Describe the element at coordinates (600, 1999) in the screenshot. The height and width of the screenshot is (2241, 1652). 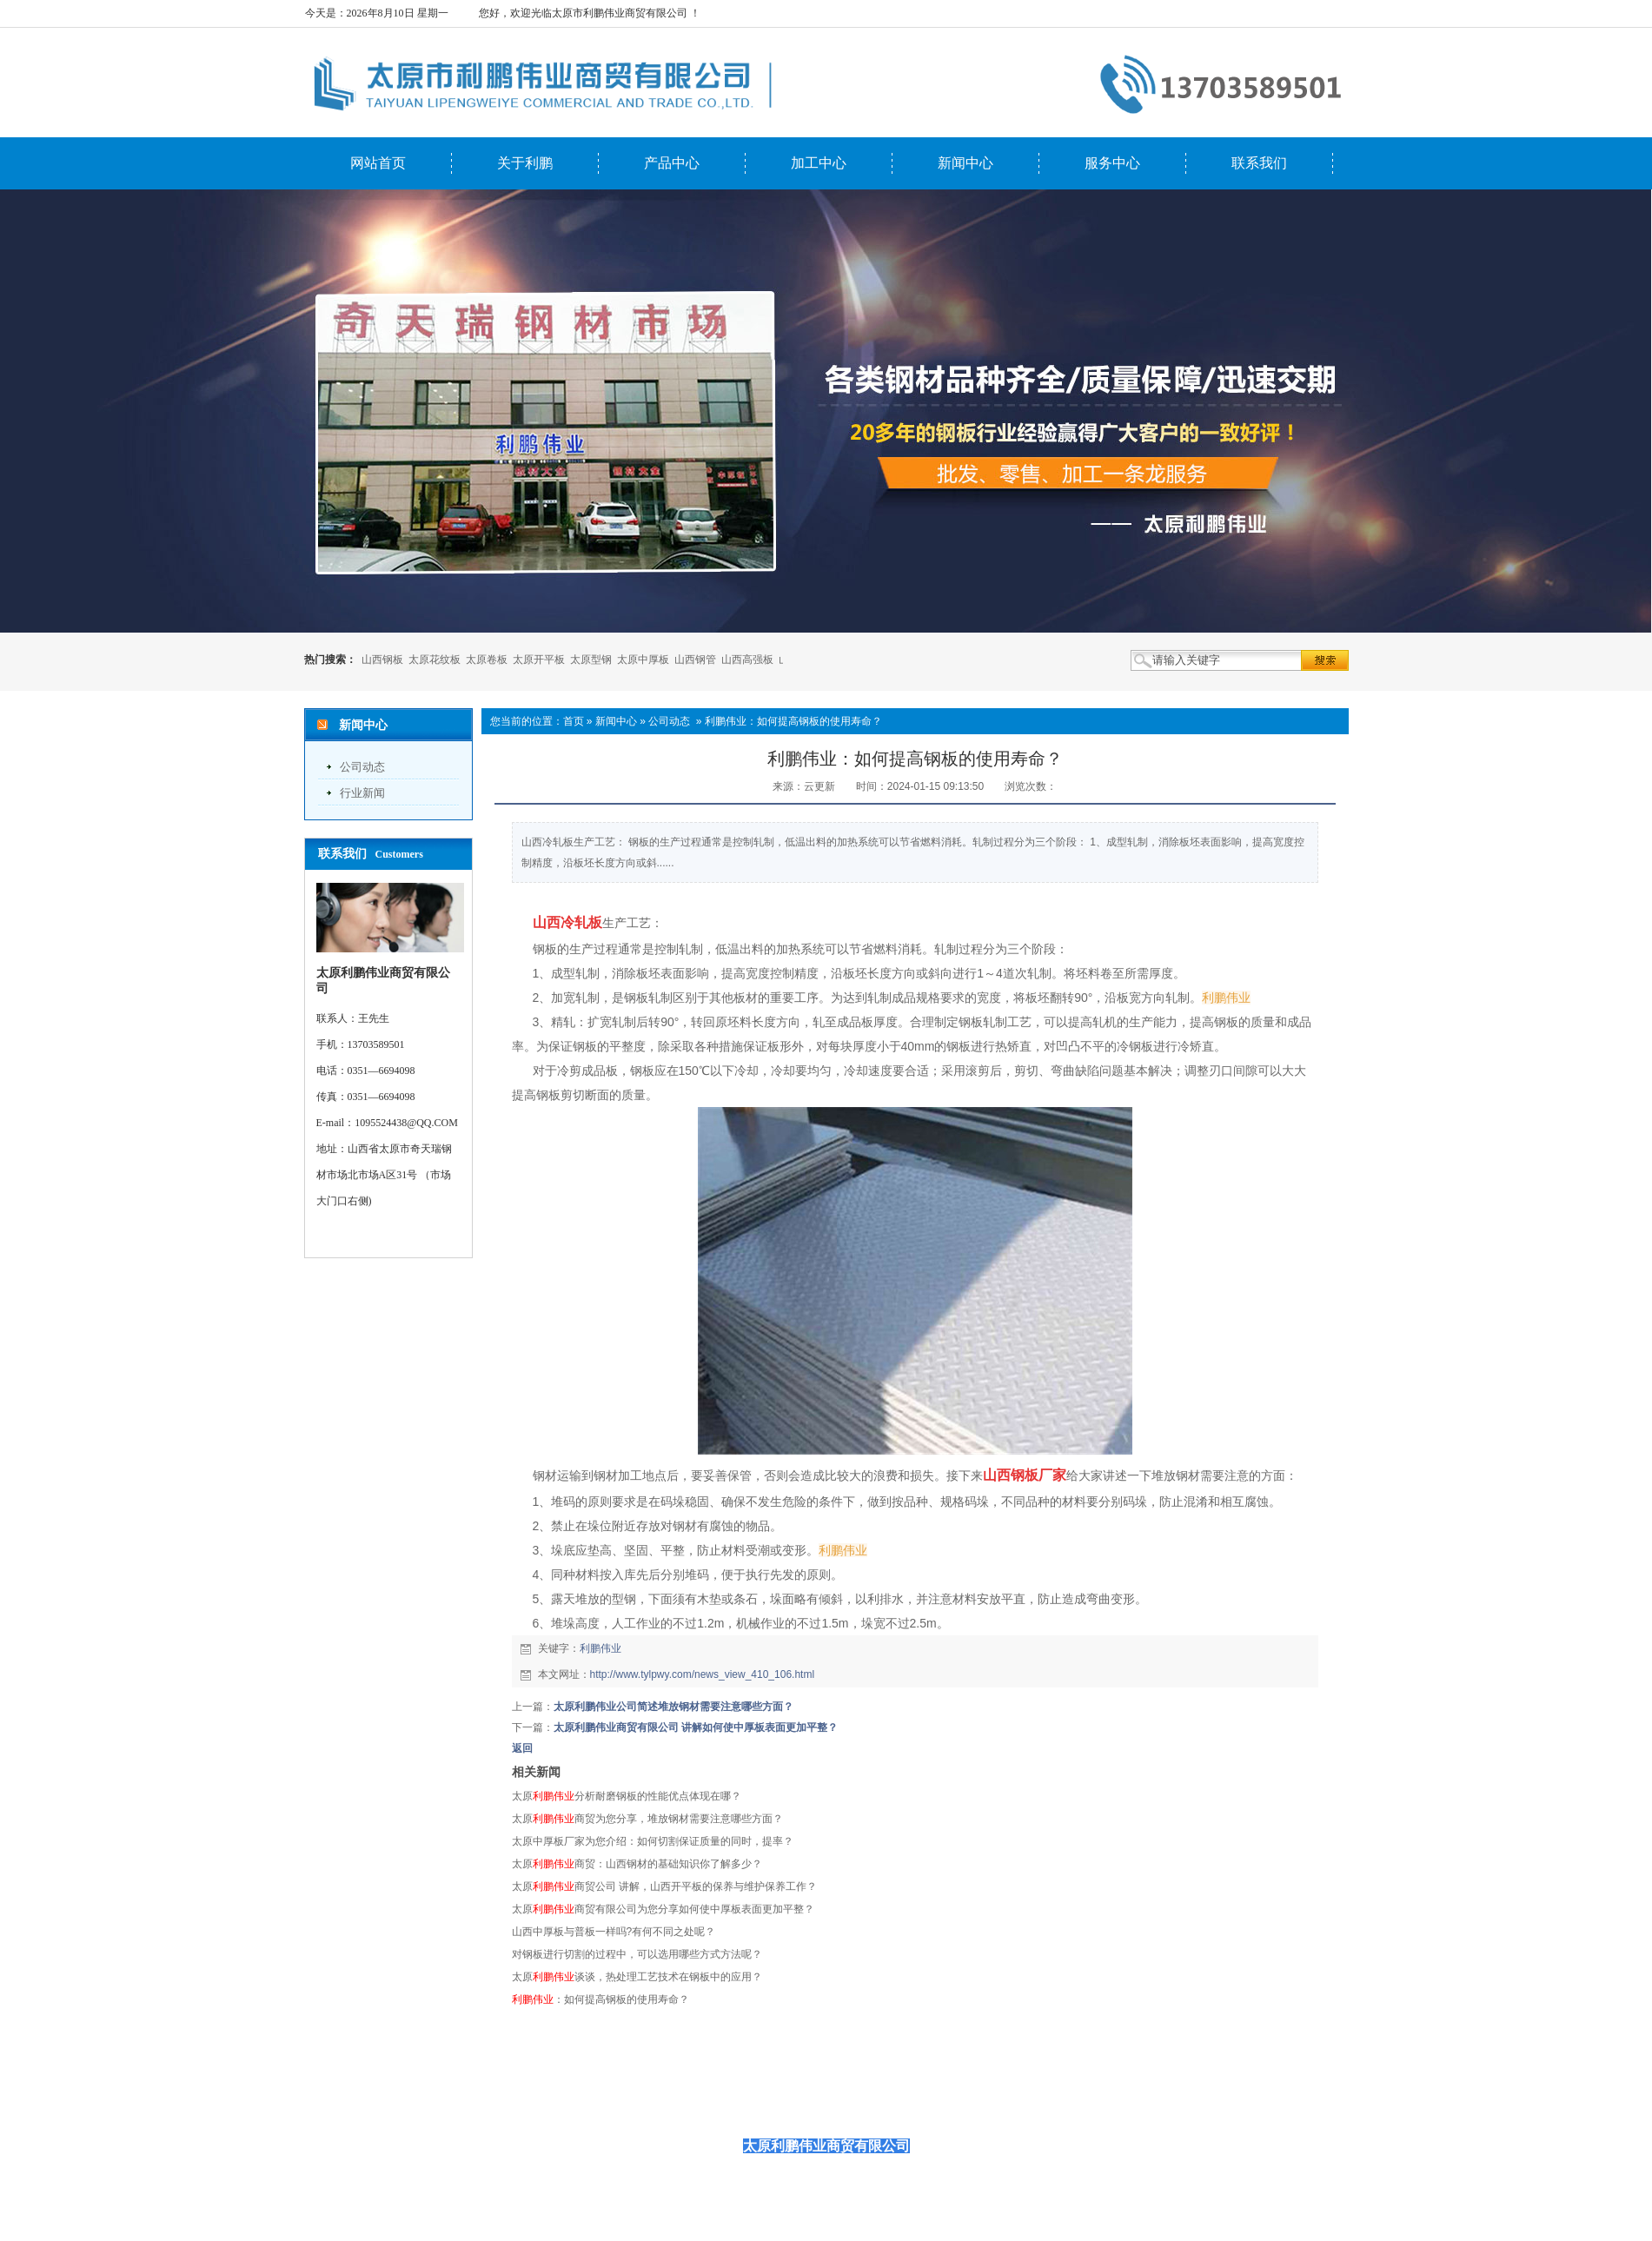
I see `：如何提高钢板的使用寿命？` at that location.